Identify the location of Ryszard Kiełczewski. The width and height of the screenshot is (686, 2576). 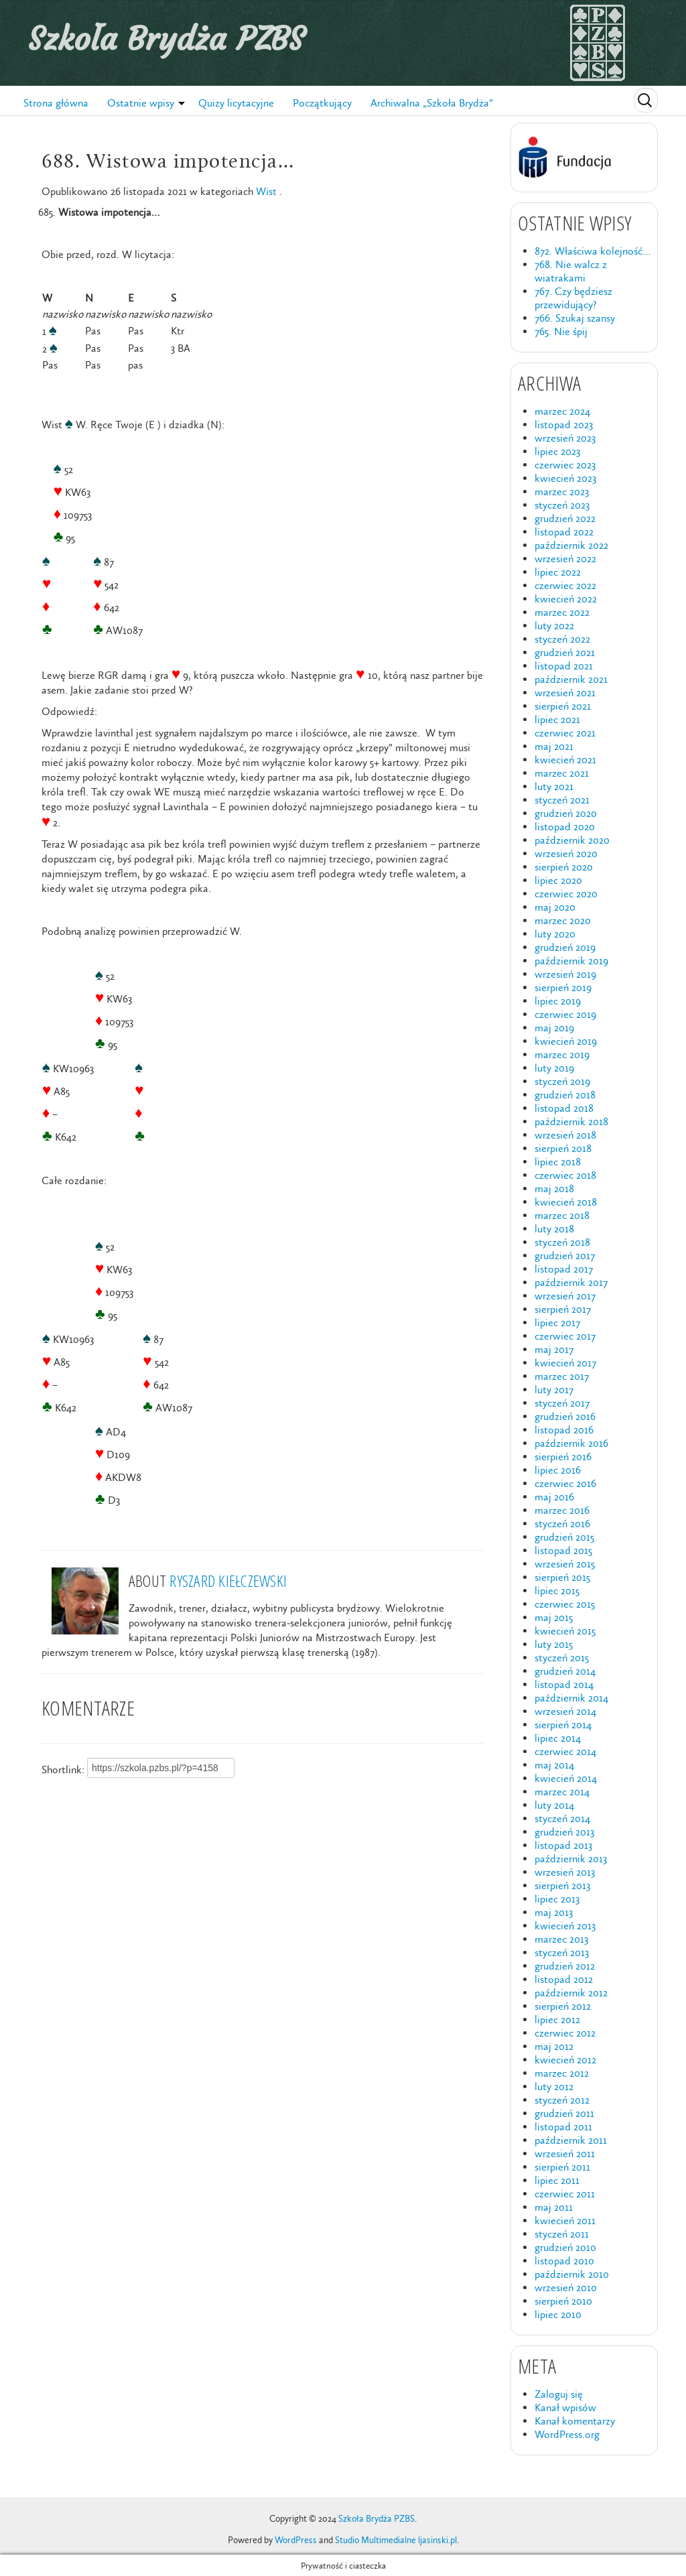
(228, 1580).